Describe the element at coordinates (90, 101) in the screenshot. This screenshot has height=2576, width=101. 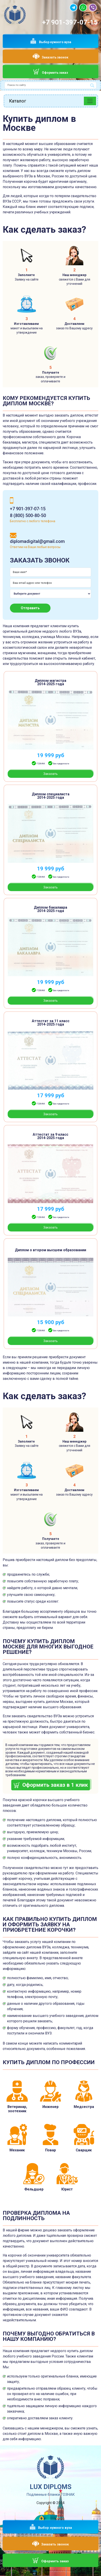
I see `[Toggle navigation]` at that location.